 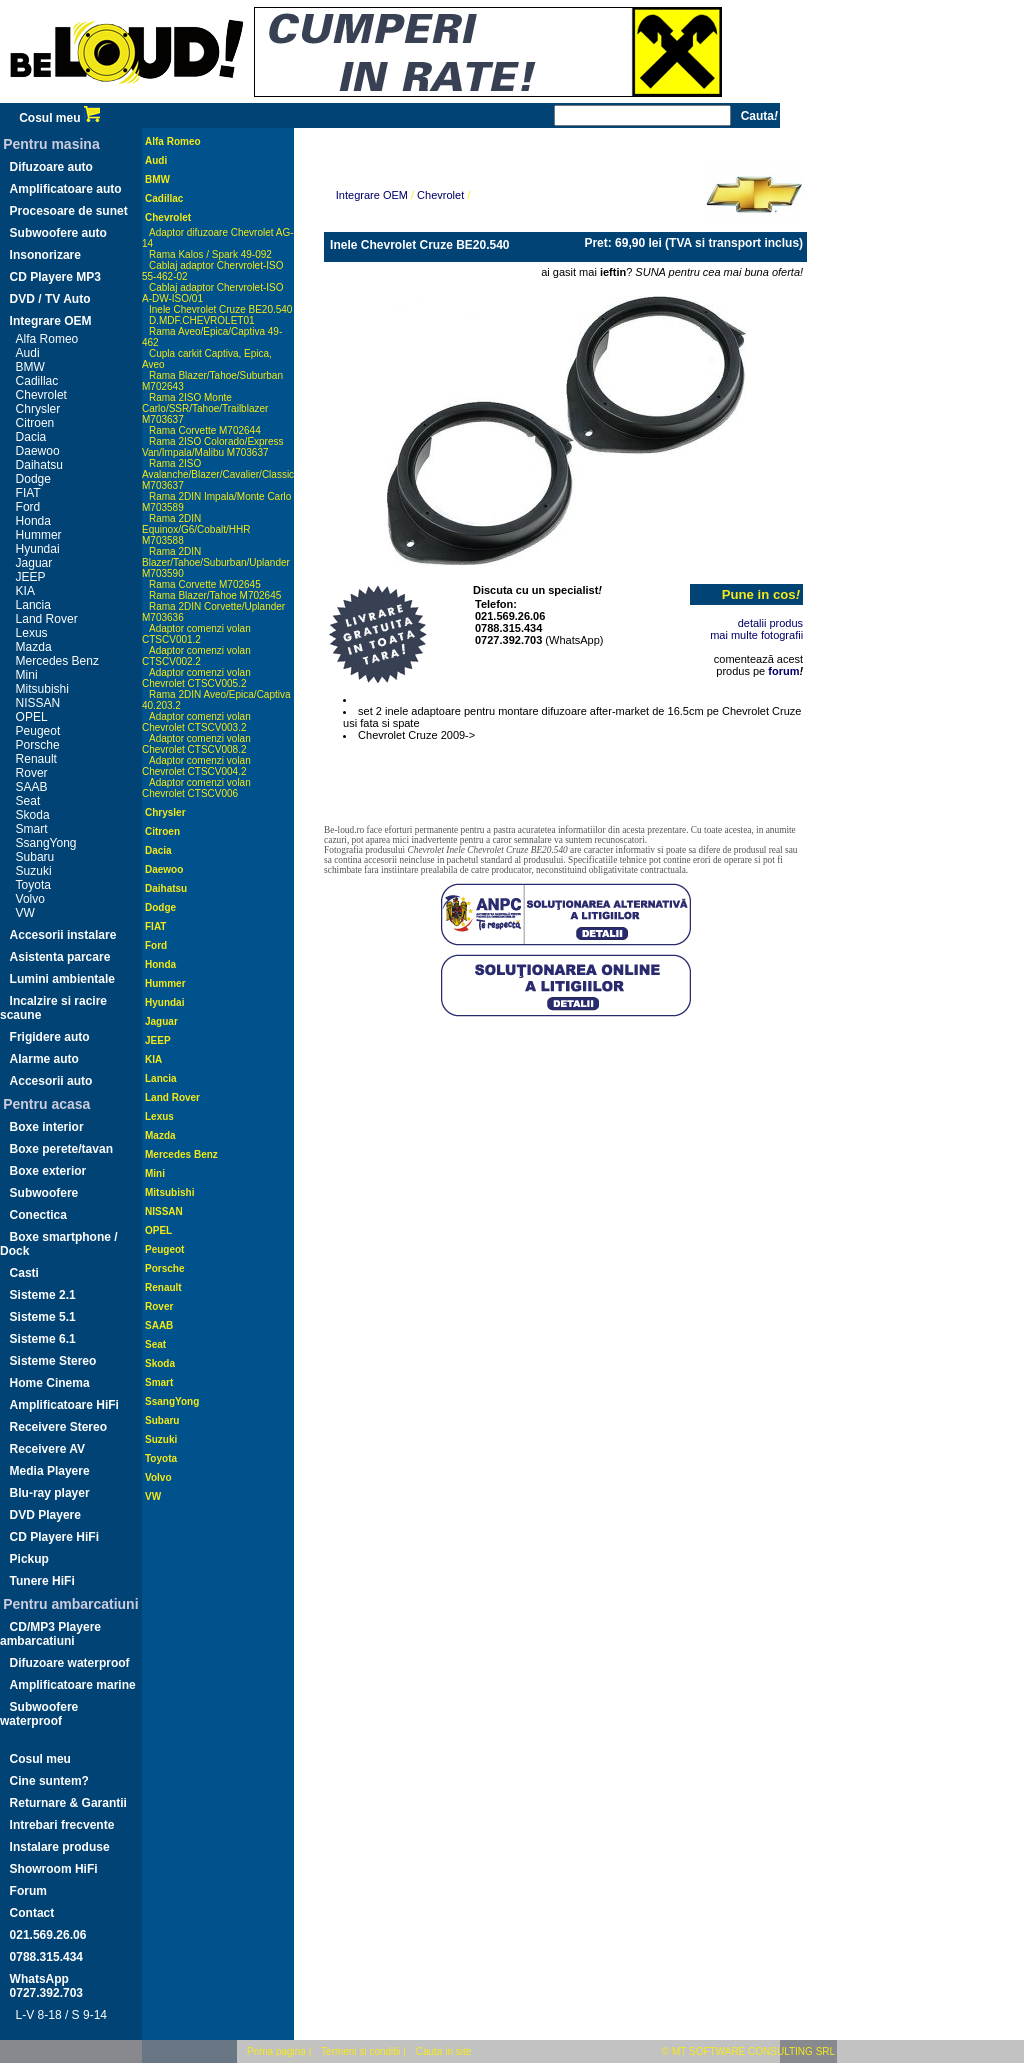 What do you see at coordinates (218, 474) in the screenshot?
I see `Rama 2ISO Avalanche/Blazer/Cavalier/Classic M703637` at bounding box center [218, 474].